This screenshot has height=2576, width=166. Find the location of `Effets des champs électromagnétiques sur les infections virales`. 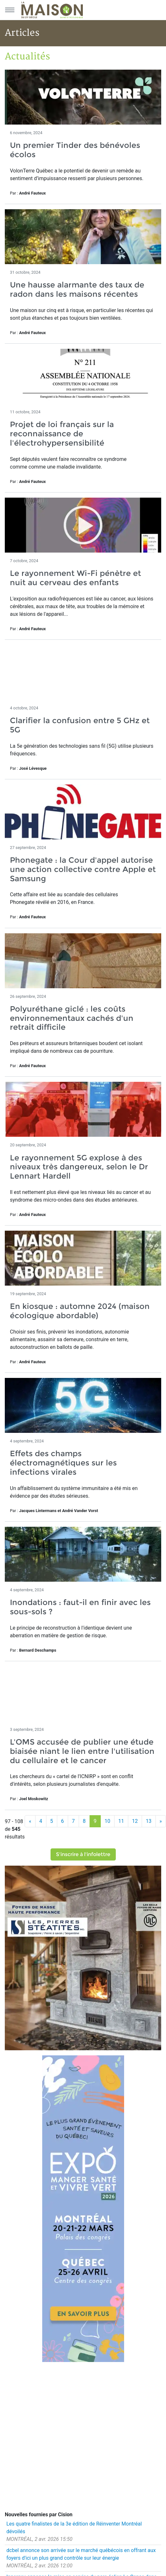

Effets des champs électromagnétiques sur les infections virales is located at coordinates (63, 1463).